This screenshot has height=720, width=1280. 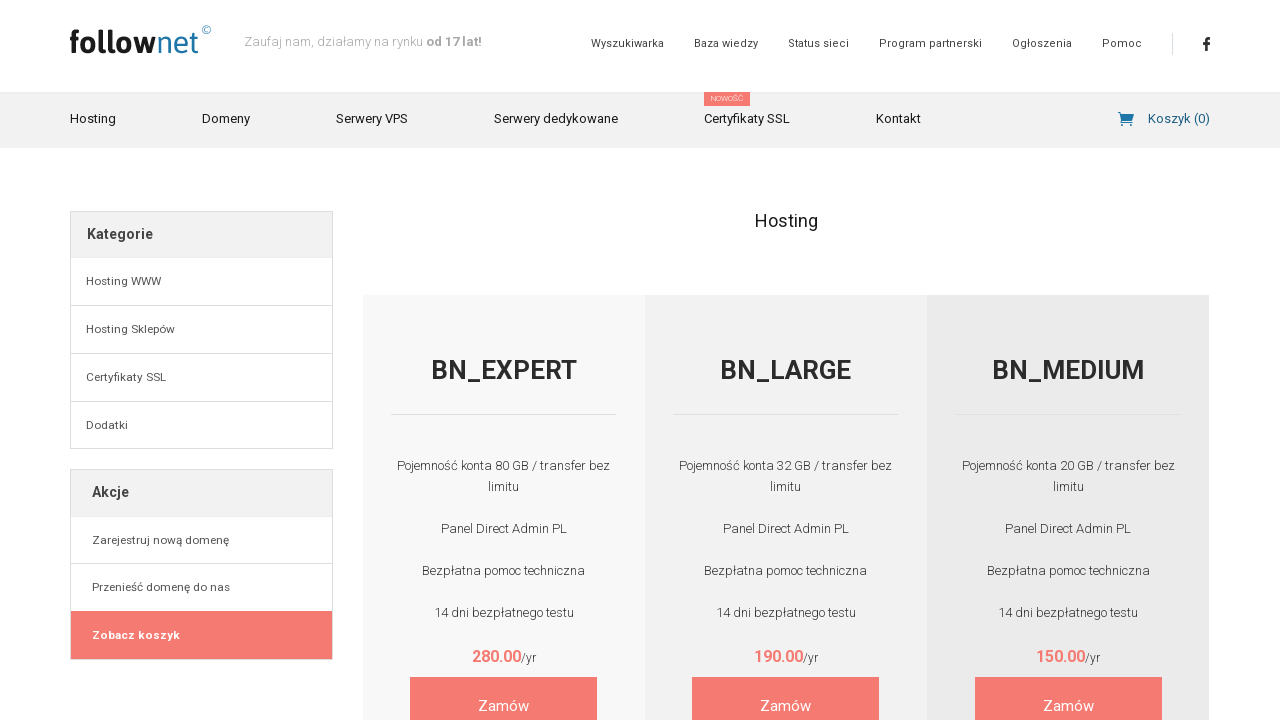 What do you see at coordinates (1179, 118) in the screenshot?
I see `Koszyk ()` at bounding box center [1179, 118].